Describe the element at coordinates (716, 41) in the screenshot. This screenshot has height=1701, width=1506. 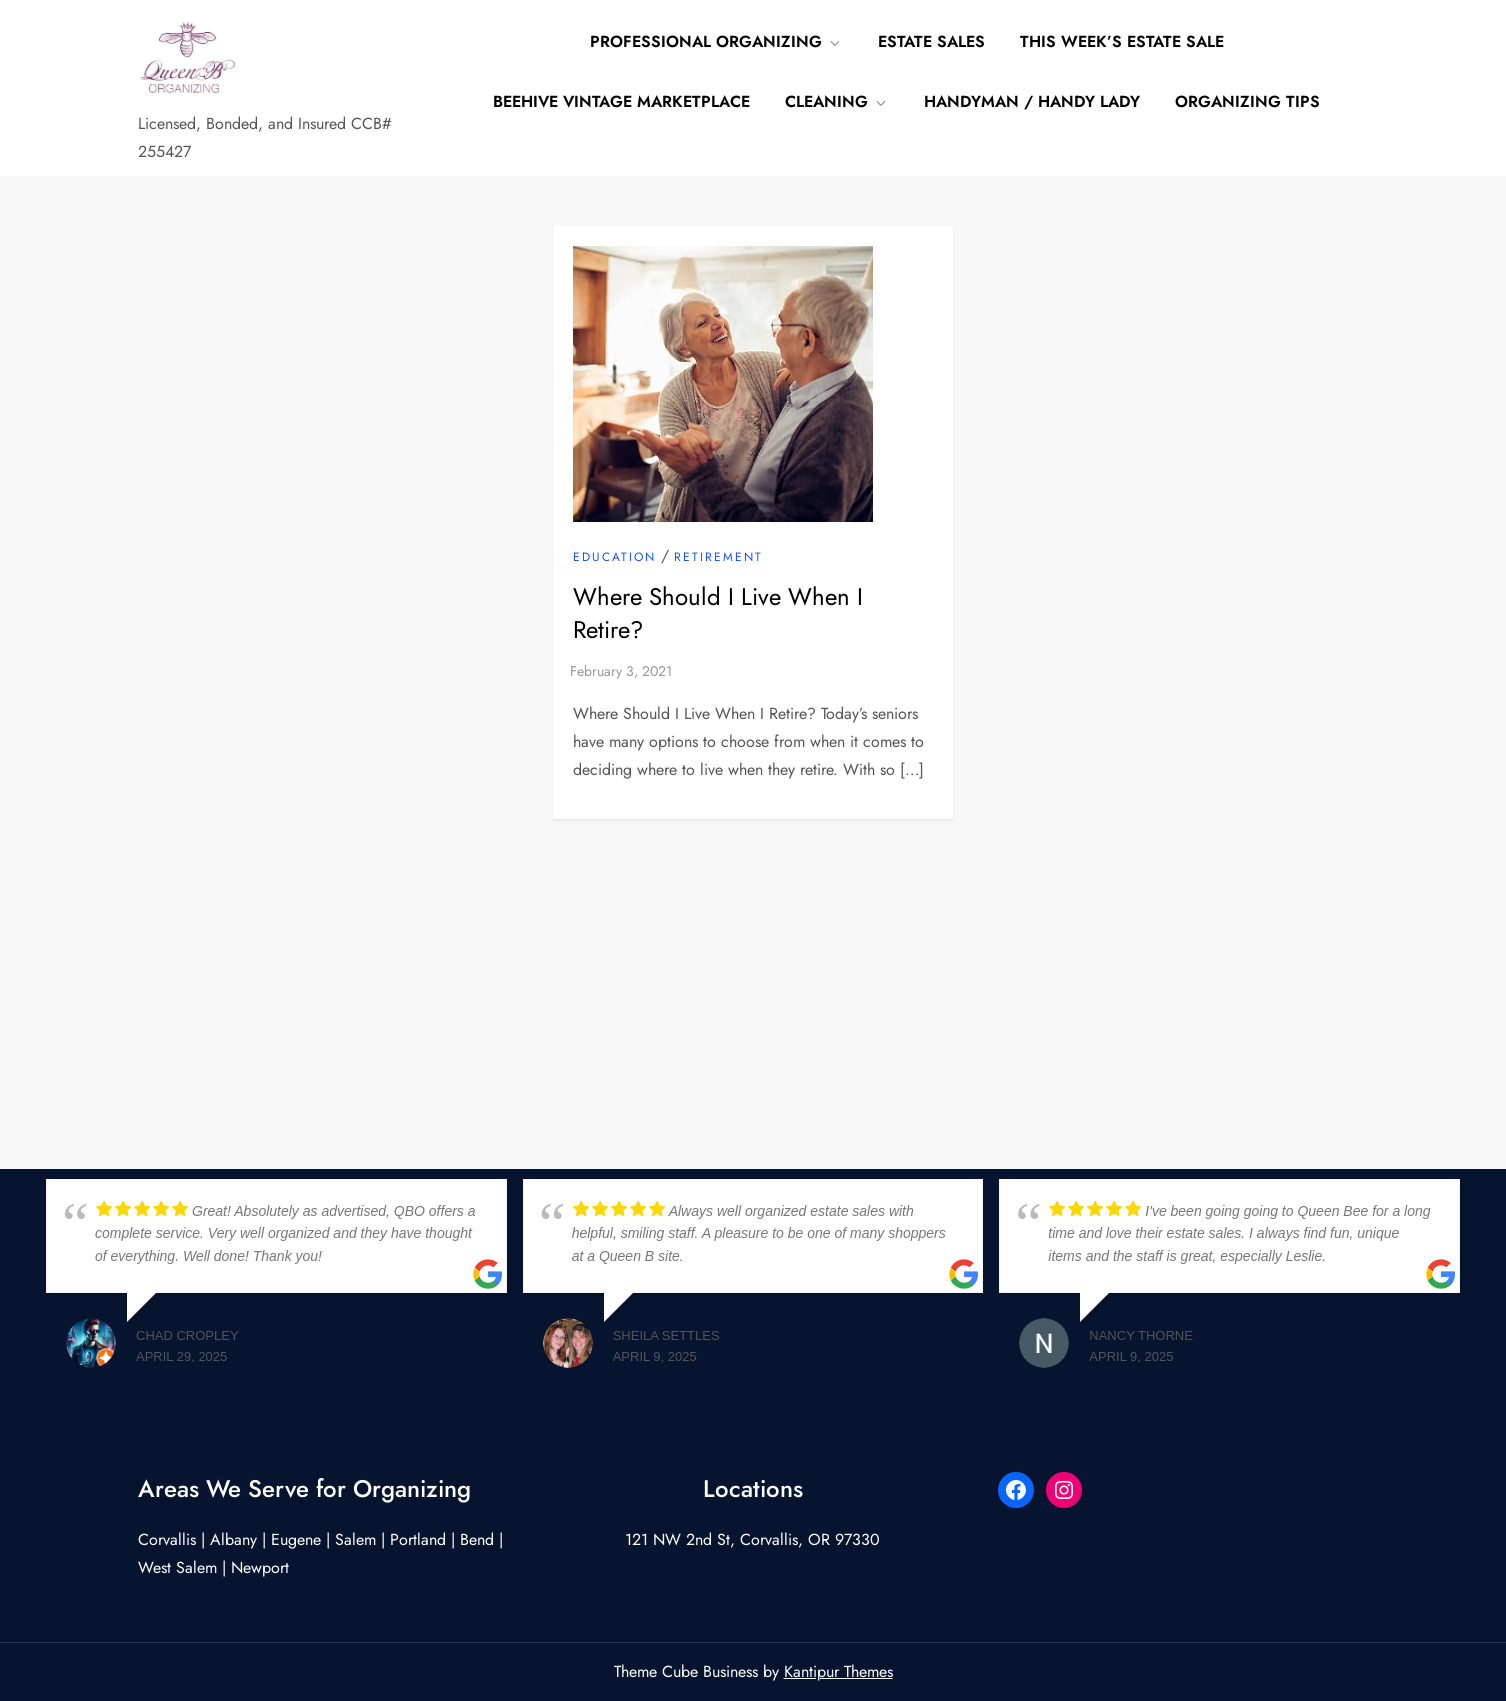
I see `Professional Organizing` at that location.